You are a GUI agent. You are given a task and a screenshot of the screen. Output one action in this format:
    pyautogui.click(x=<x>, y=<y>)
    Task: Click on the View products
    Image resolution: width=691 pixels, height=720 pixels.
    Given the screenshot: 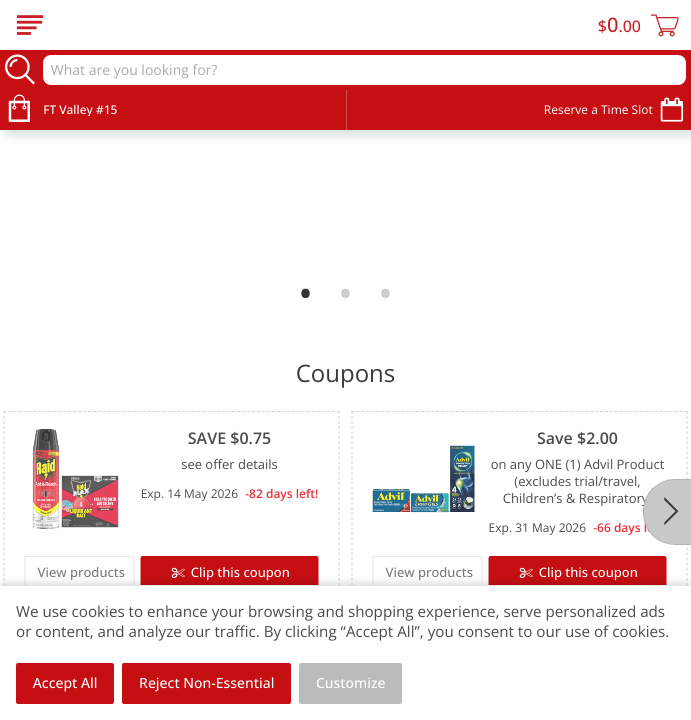 What is the action you would take?
    pyautogui.click(x=82, y=572)
    